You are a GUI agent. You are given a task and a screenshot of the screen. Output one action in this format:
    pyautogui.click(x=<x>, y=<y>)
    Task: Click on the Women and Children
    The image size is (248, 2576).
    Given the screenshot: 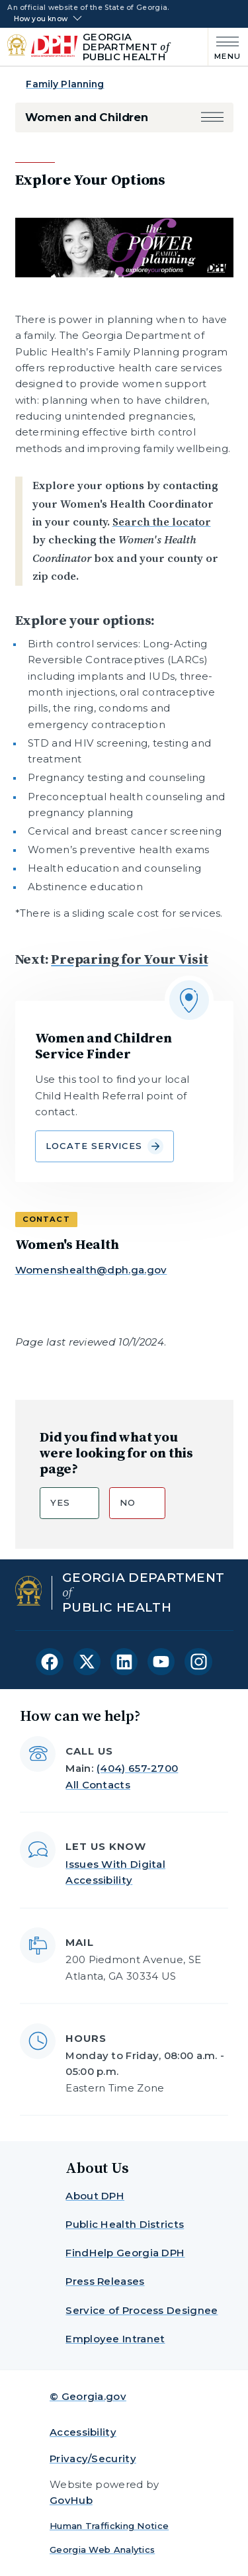 What is the action you would take?
    pyautogui.click(x=86, y=117)
    